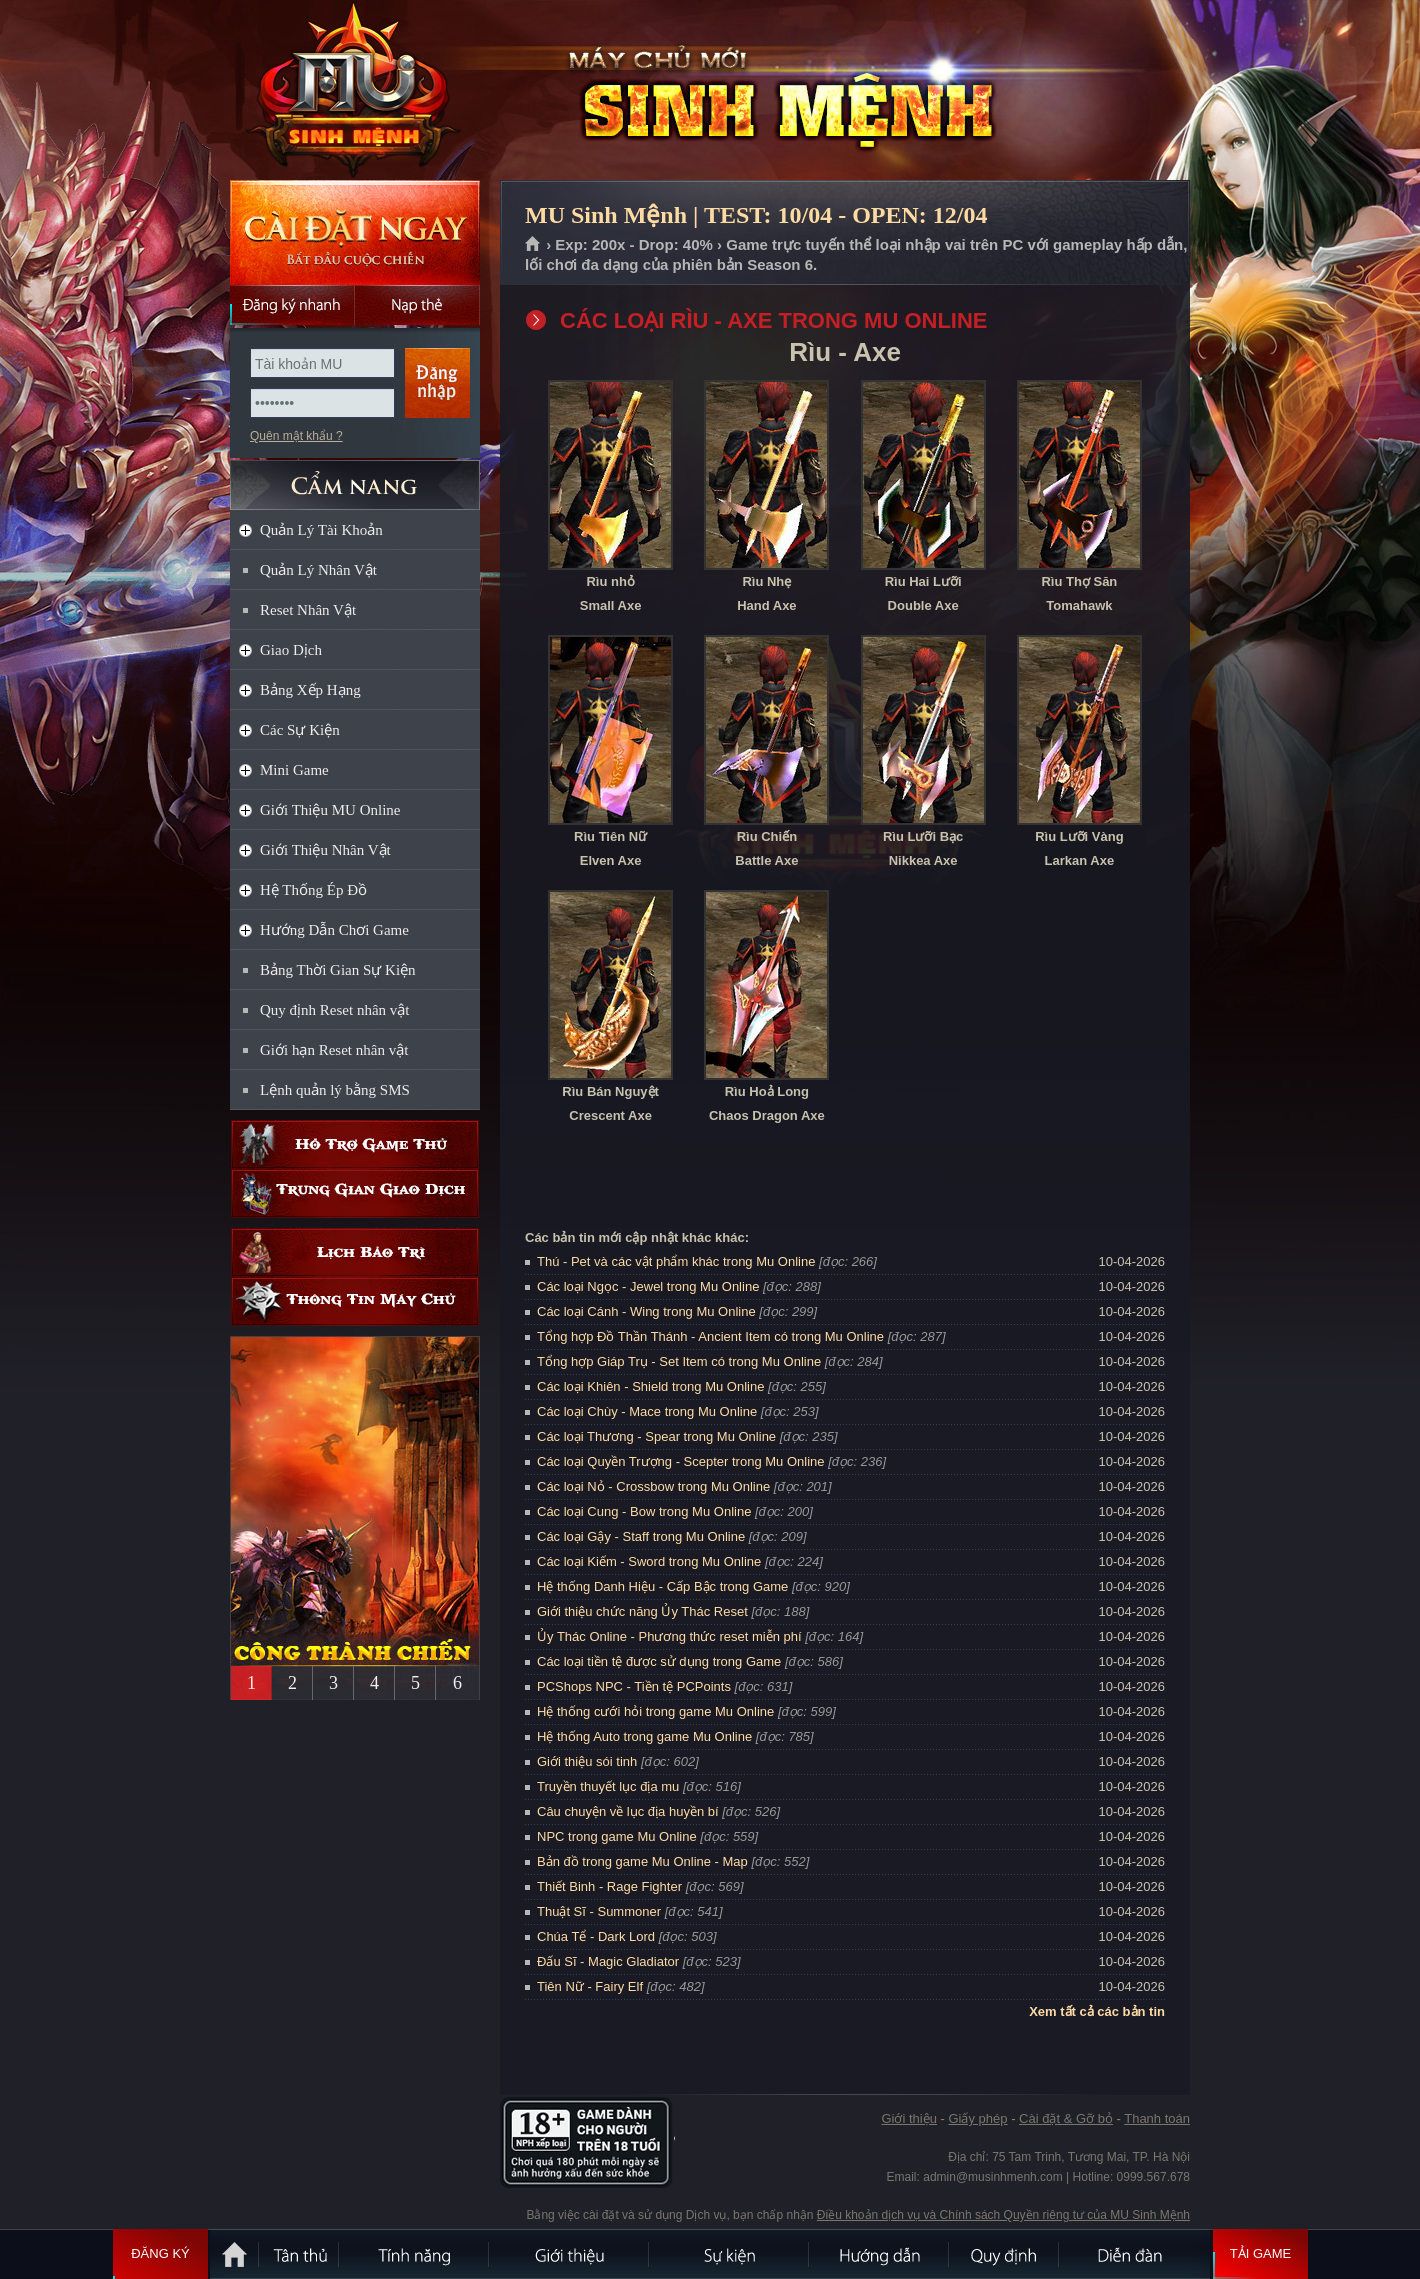 The width and height of the screenshot is (1420, 2279). I want to click on Tân Thủ, so click(300, 2254).